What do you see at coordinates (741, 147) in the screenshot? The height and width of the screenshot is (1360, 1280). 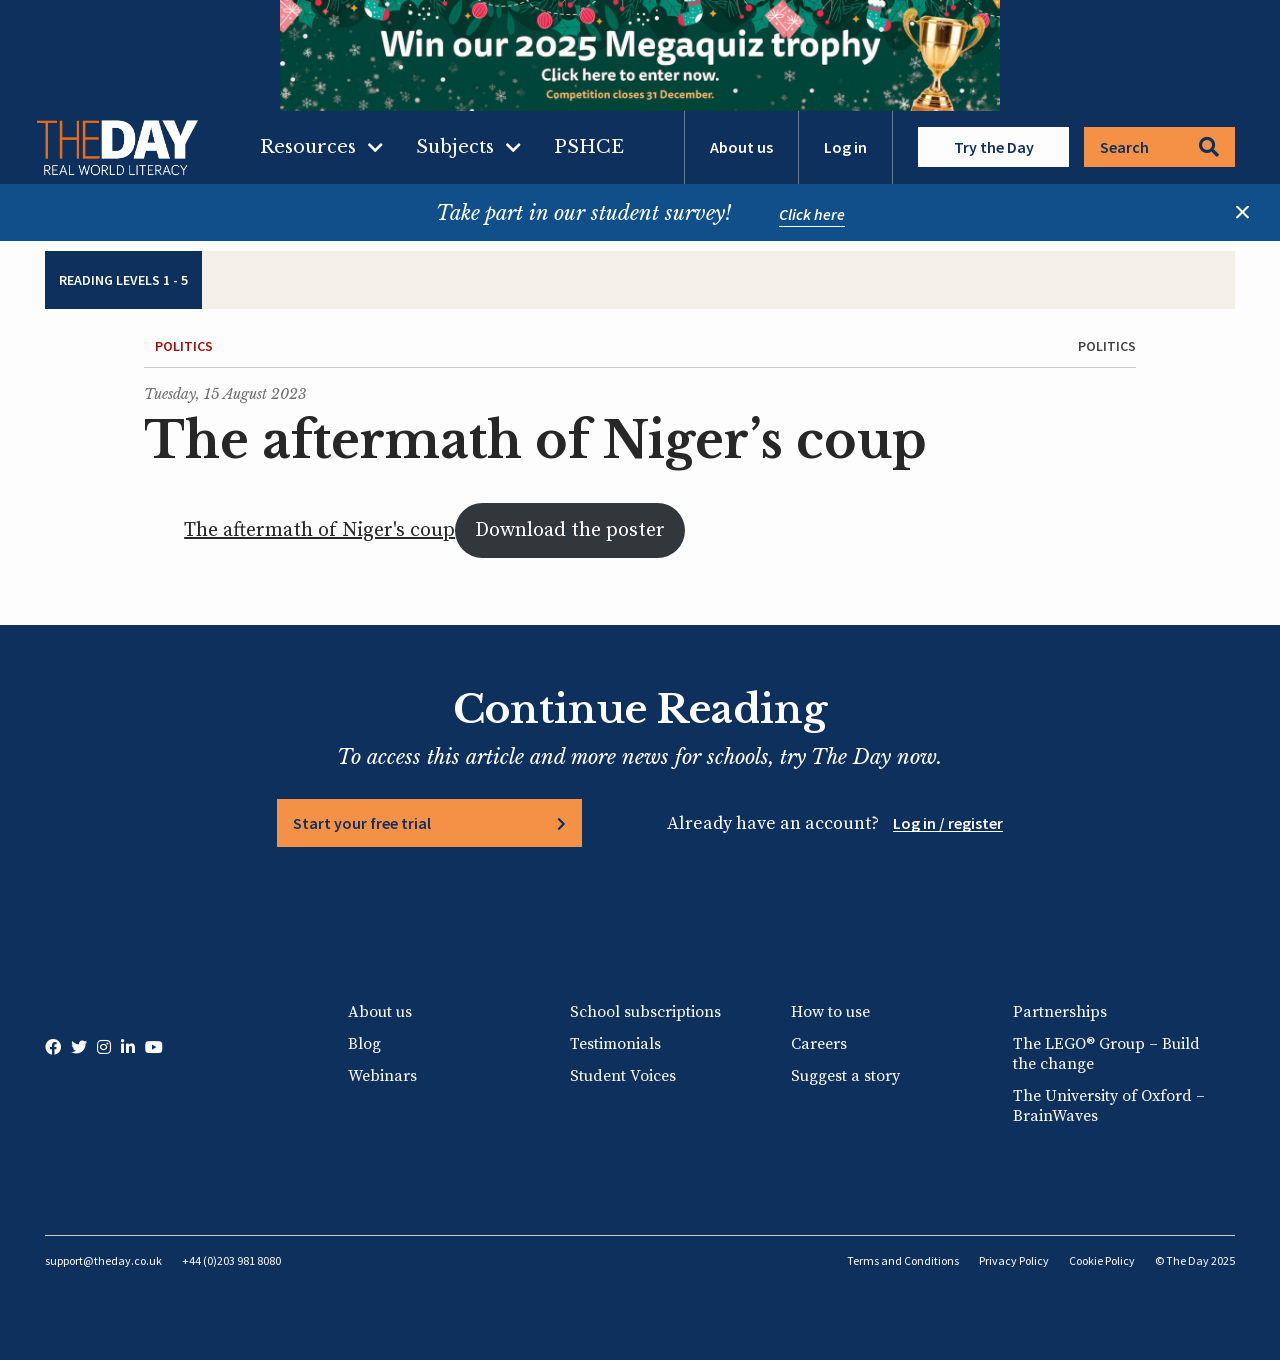 I see `About us` at bounding box center [741, 147].